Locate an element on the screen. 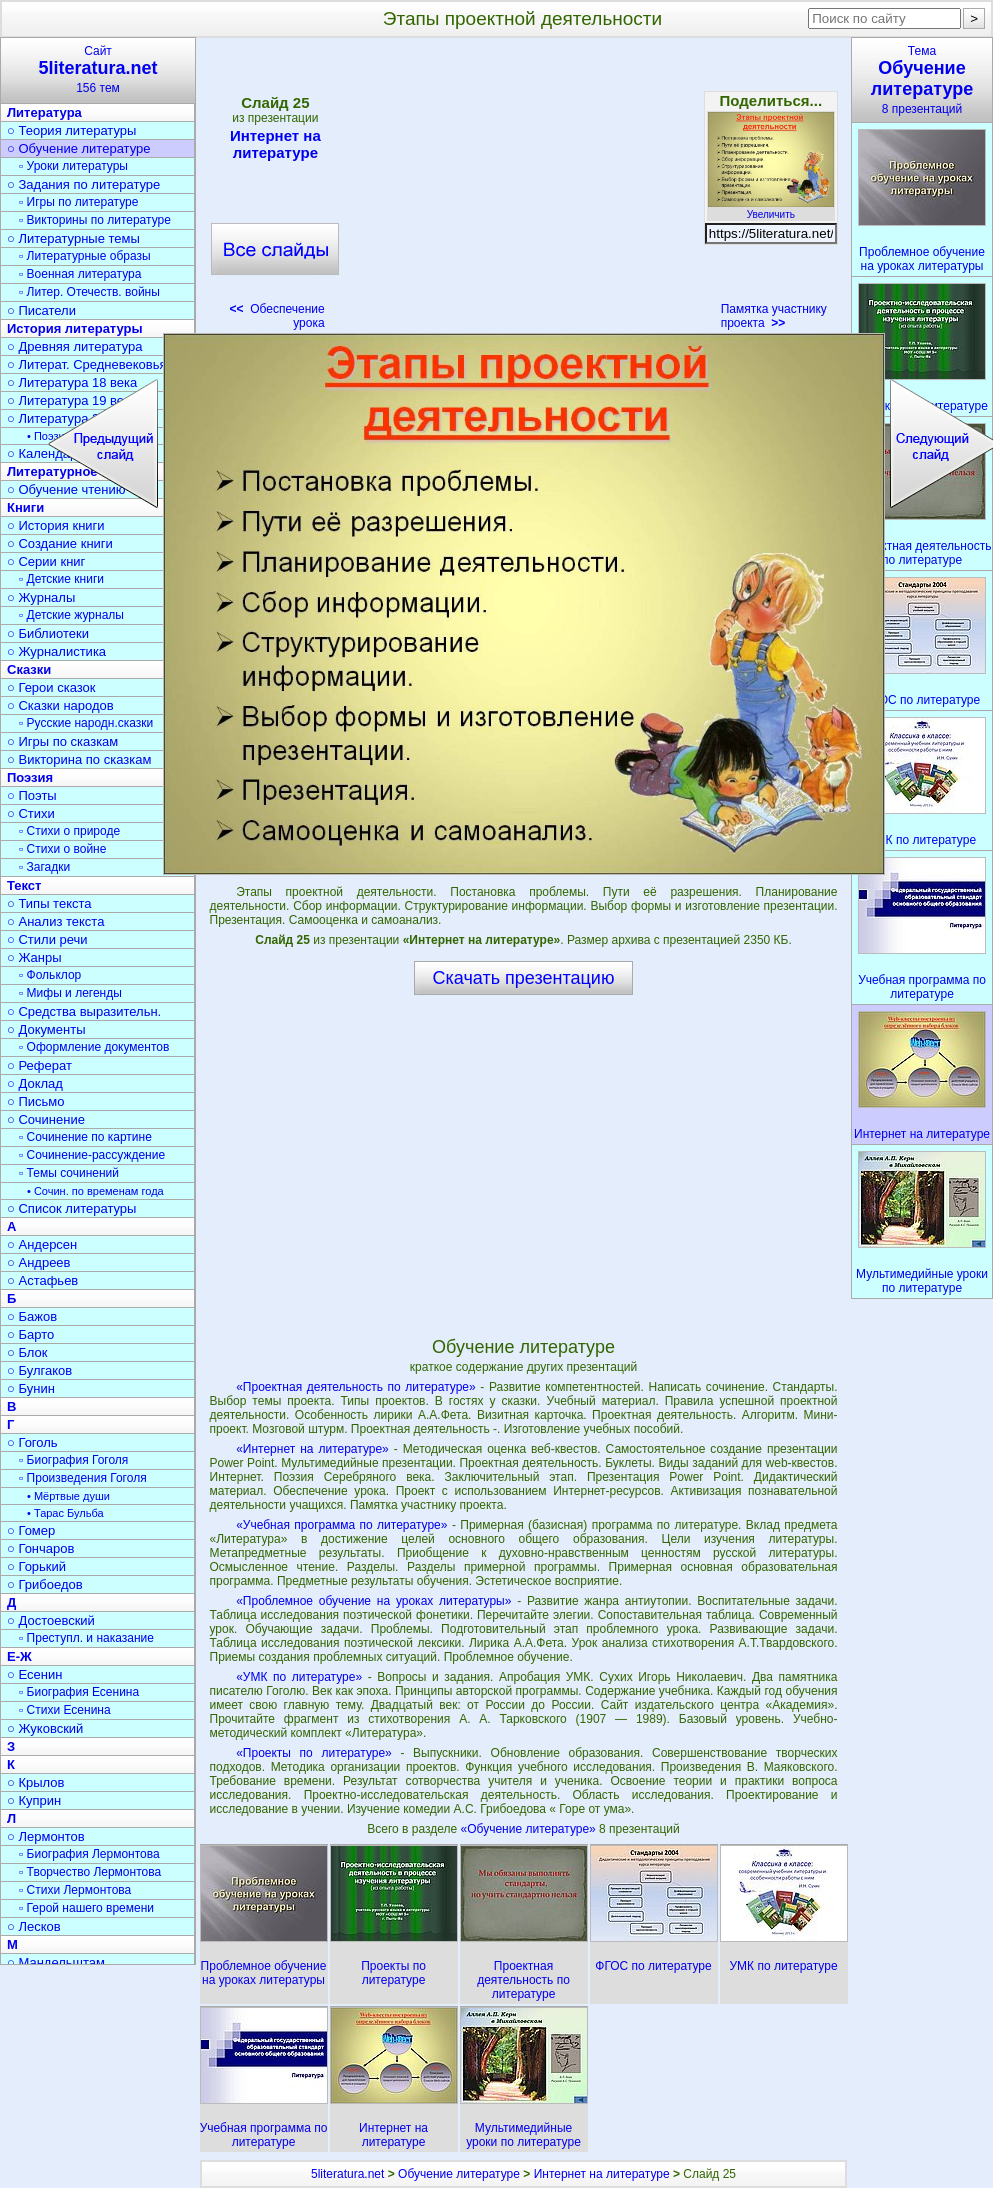 This screenshot has width=993, height=2188. ▫ Литературные образы is located at coordinates (85, 256).